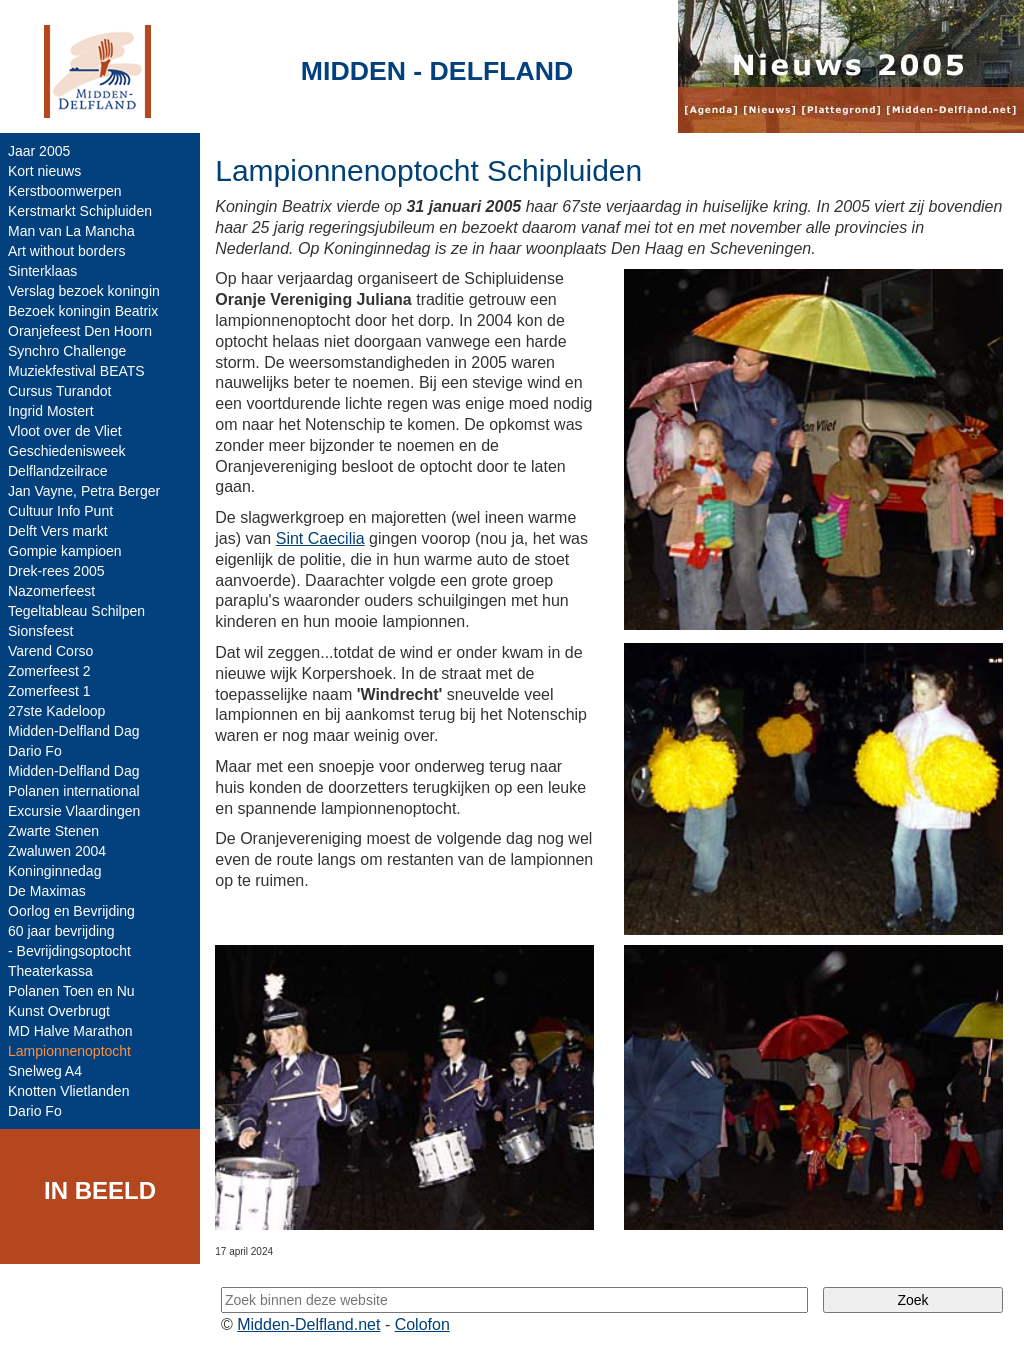  Describe the element at coordinates (308, 1324) in the screenshot. I see `Midden-Delfland.net` at that location.